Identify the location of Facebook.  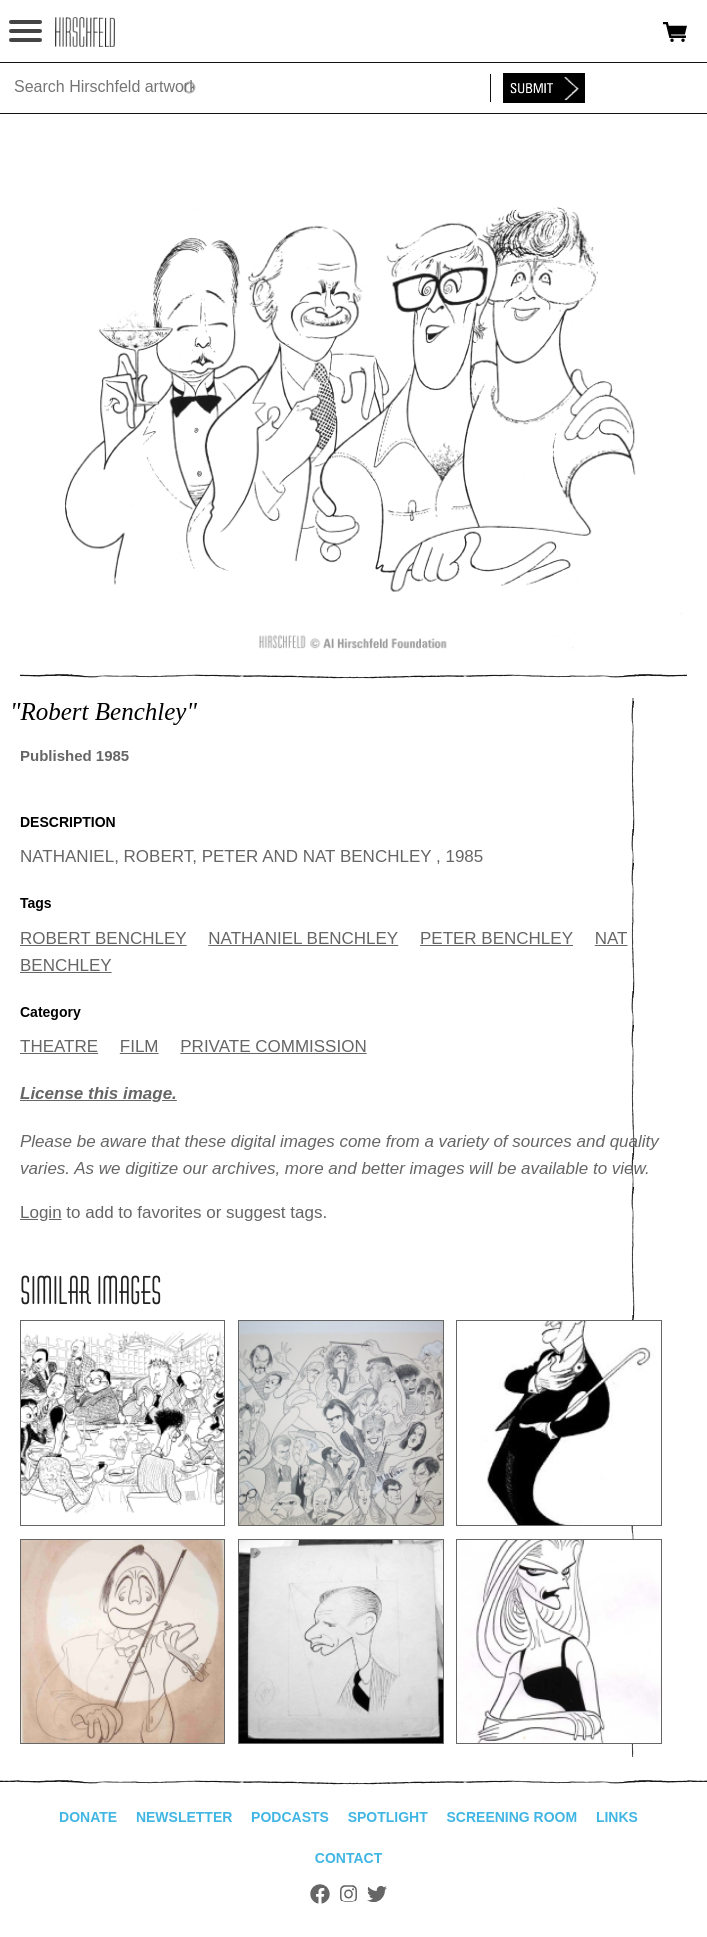
(320, 1894).